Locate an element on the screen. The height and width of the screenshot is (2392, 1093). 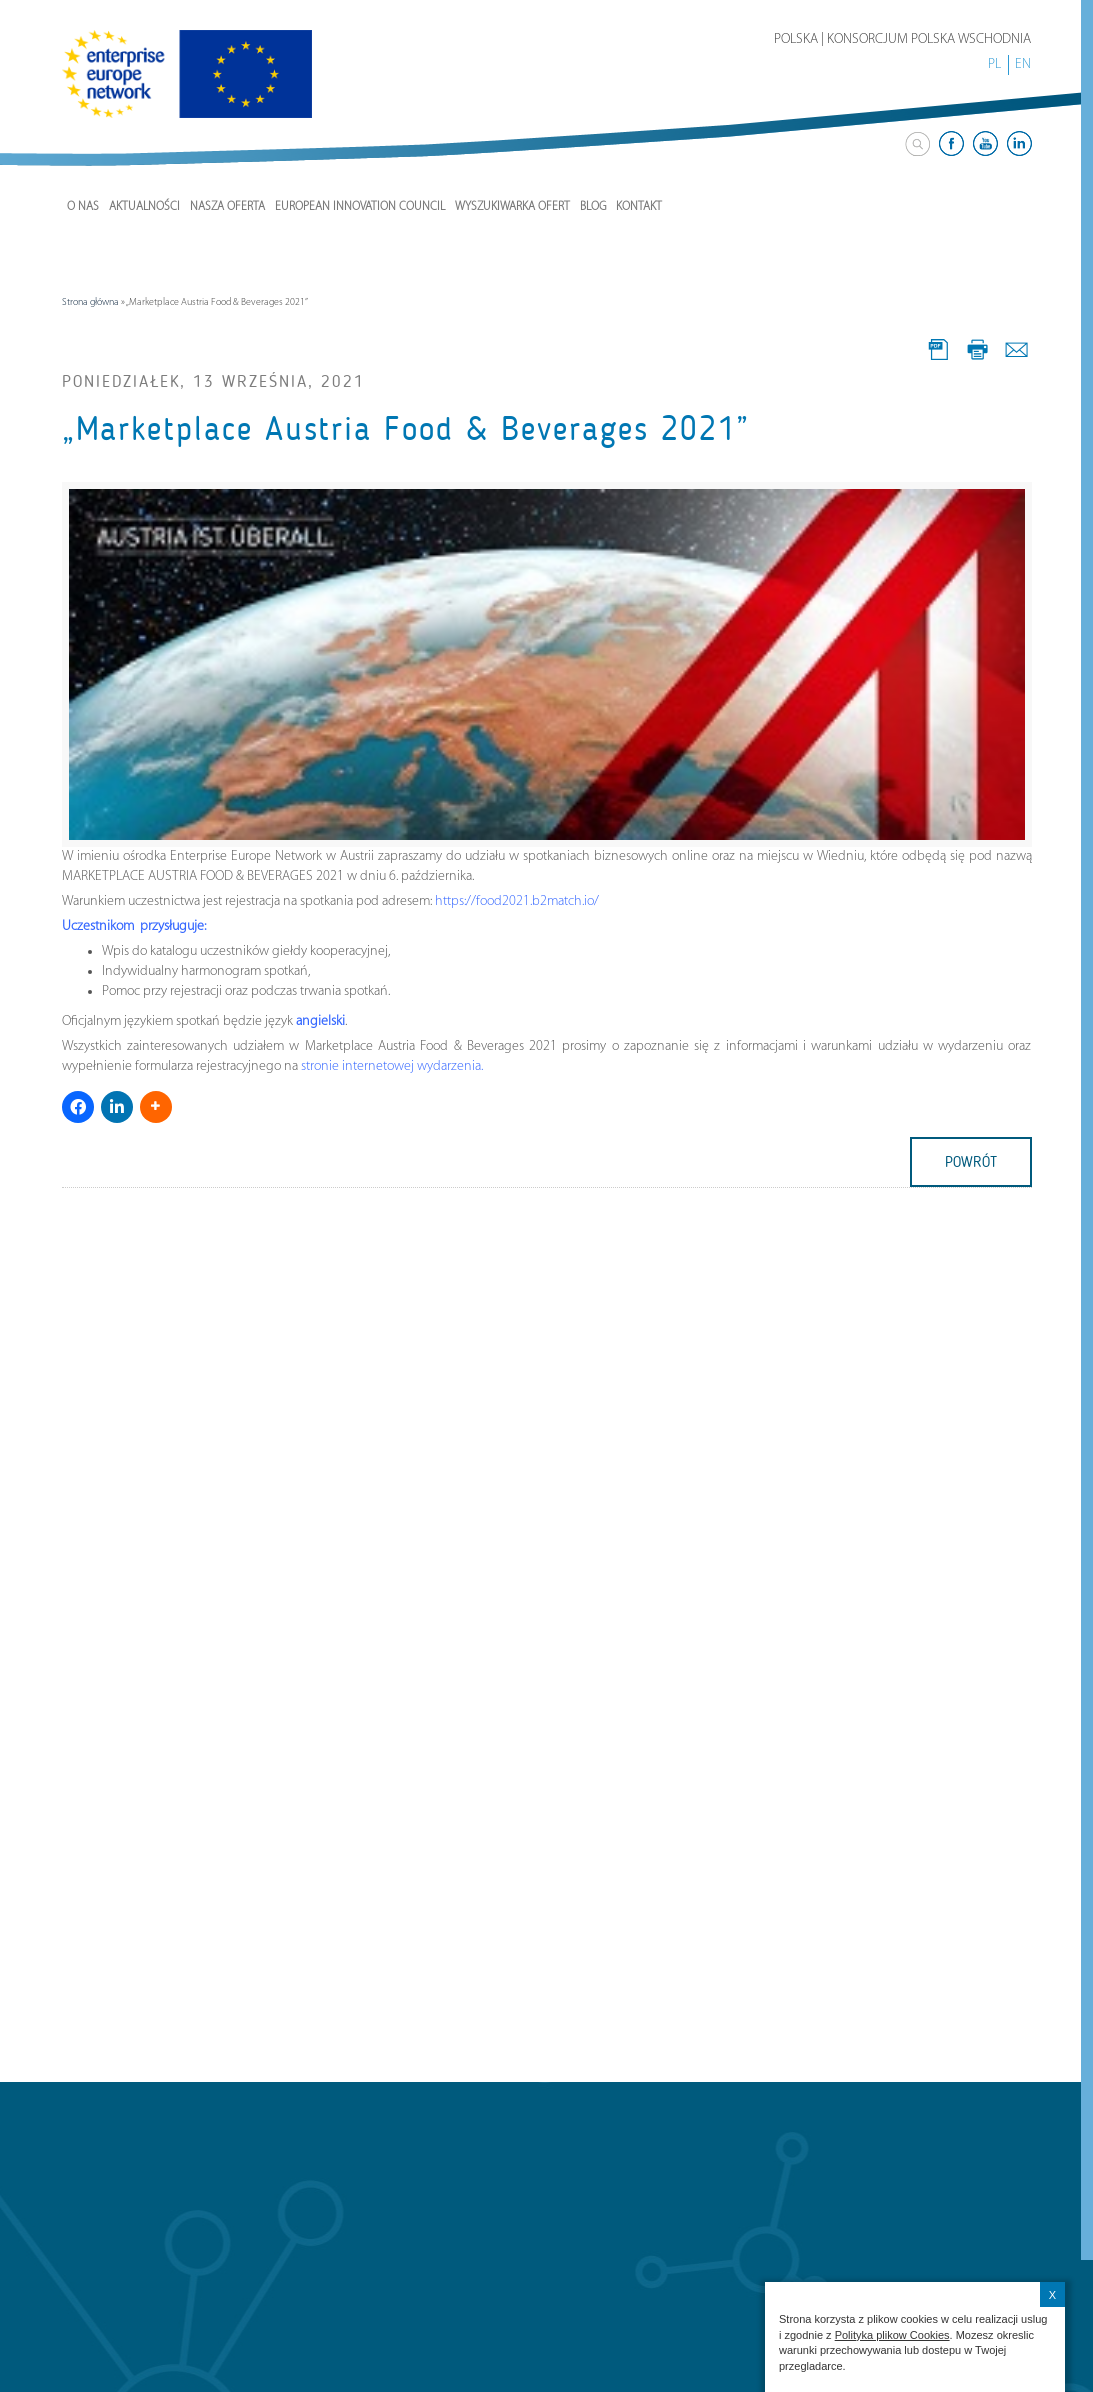
Wyszukiwarka ofert is located at coordinates (512, 207).